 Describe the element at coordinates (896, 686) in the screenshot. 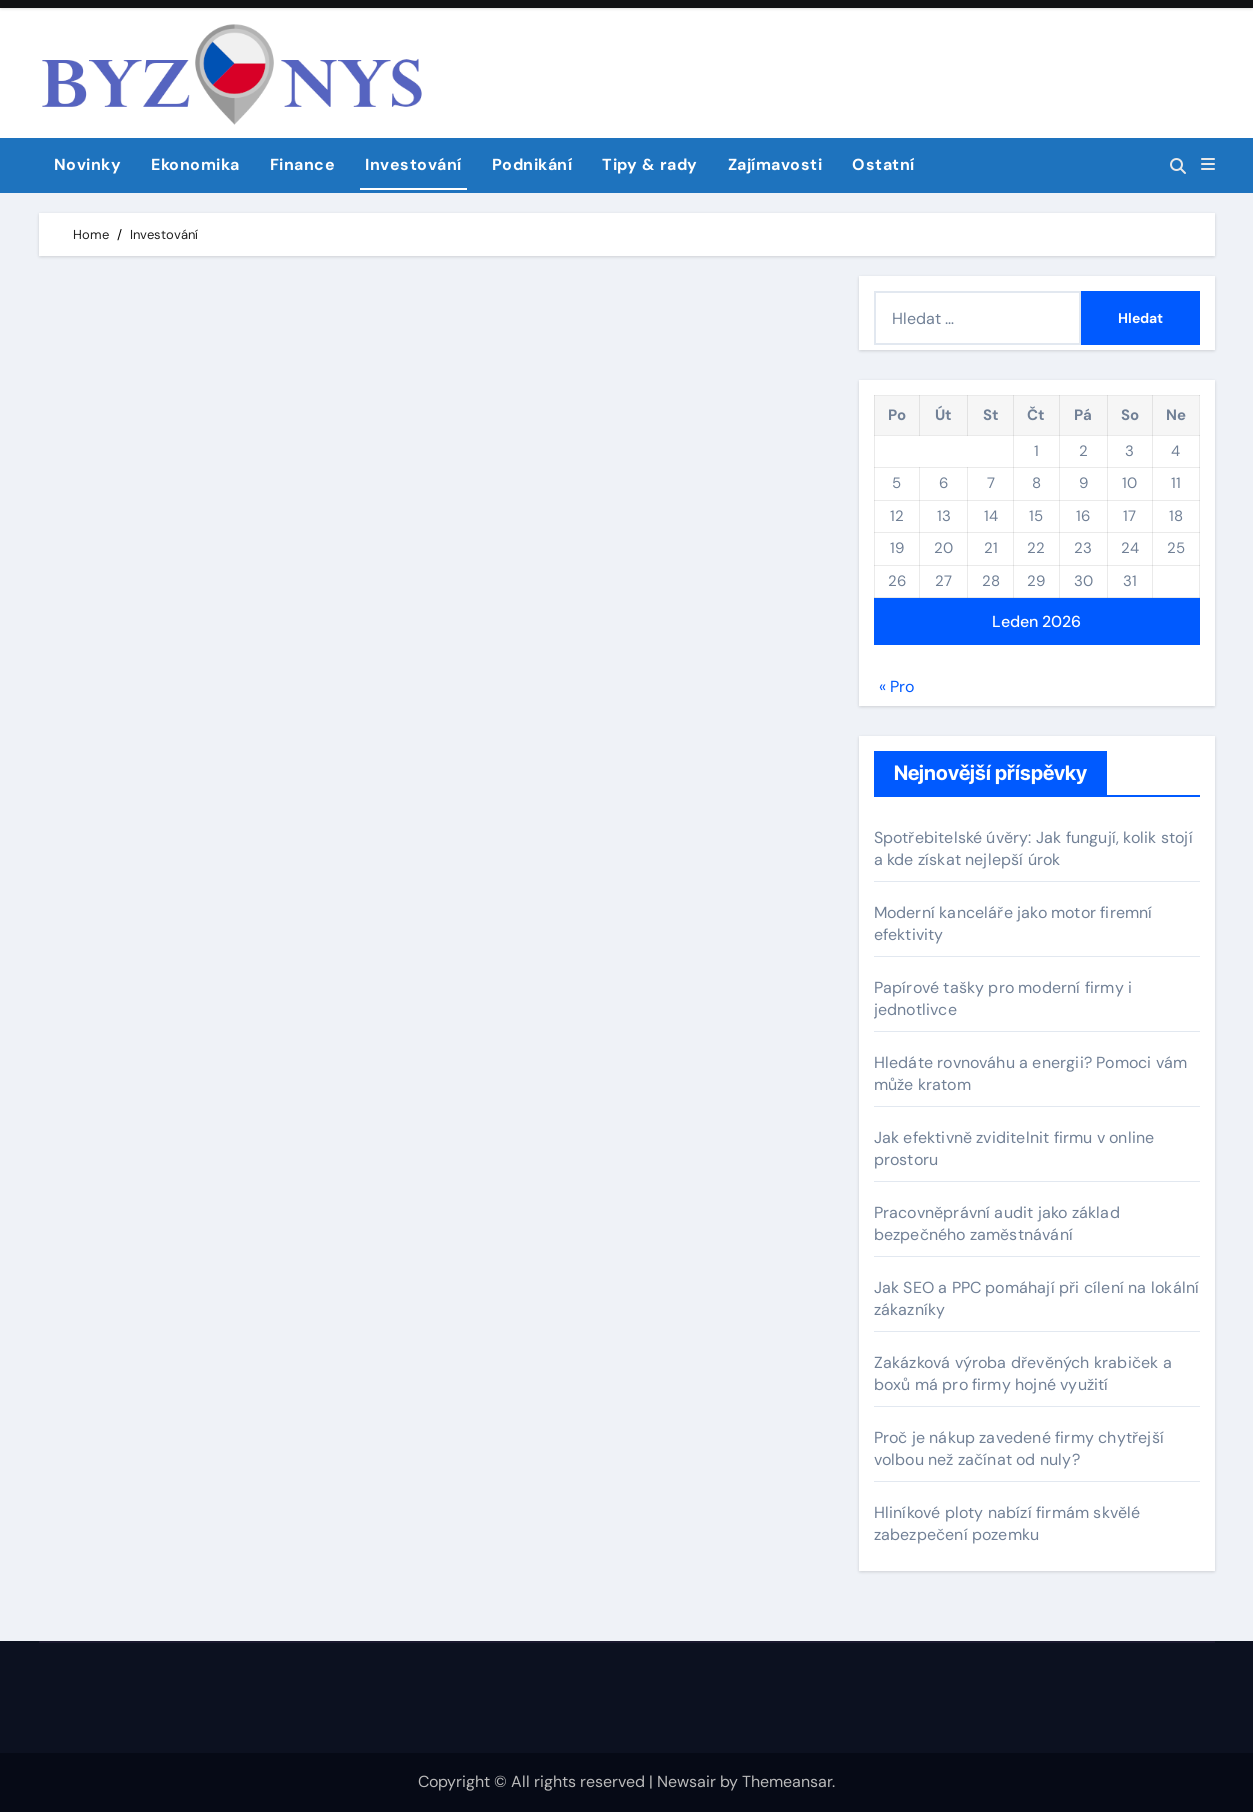

I see `« Pro` at that location.